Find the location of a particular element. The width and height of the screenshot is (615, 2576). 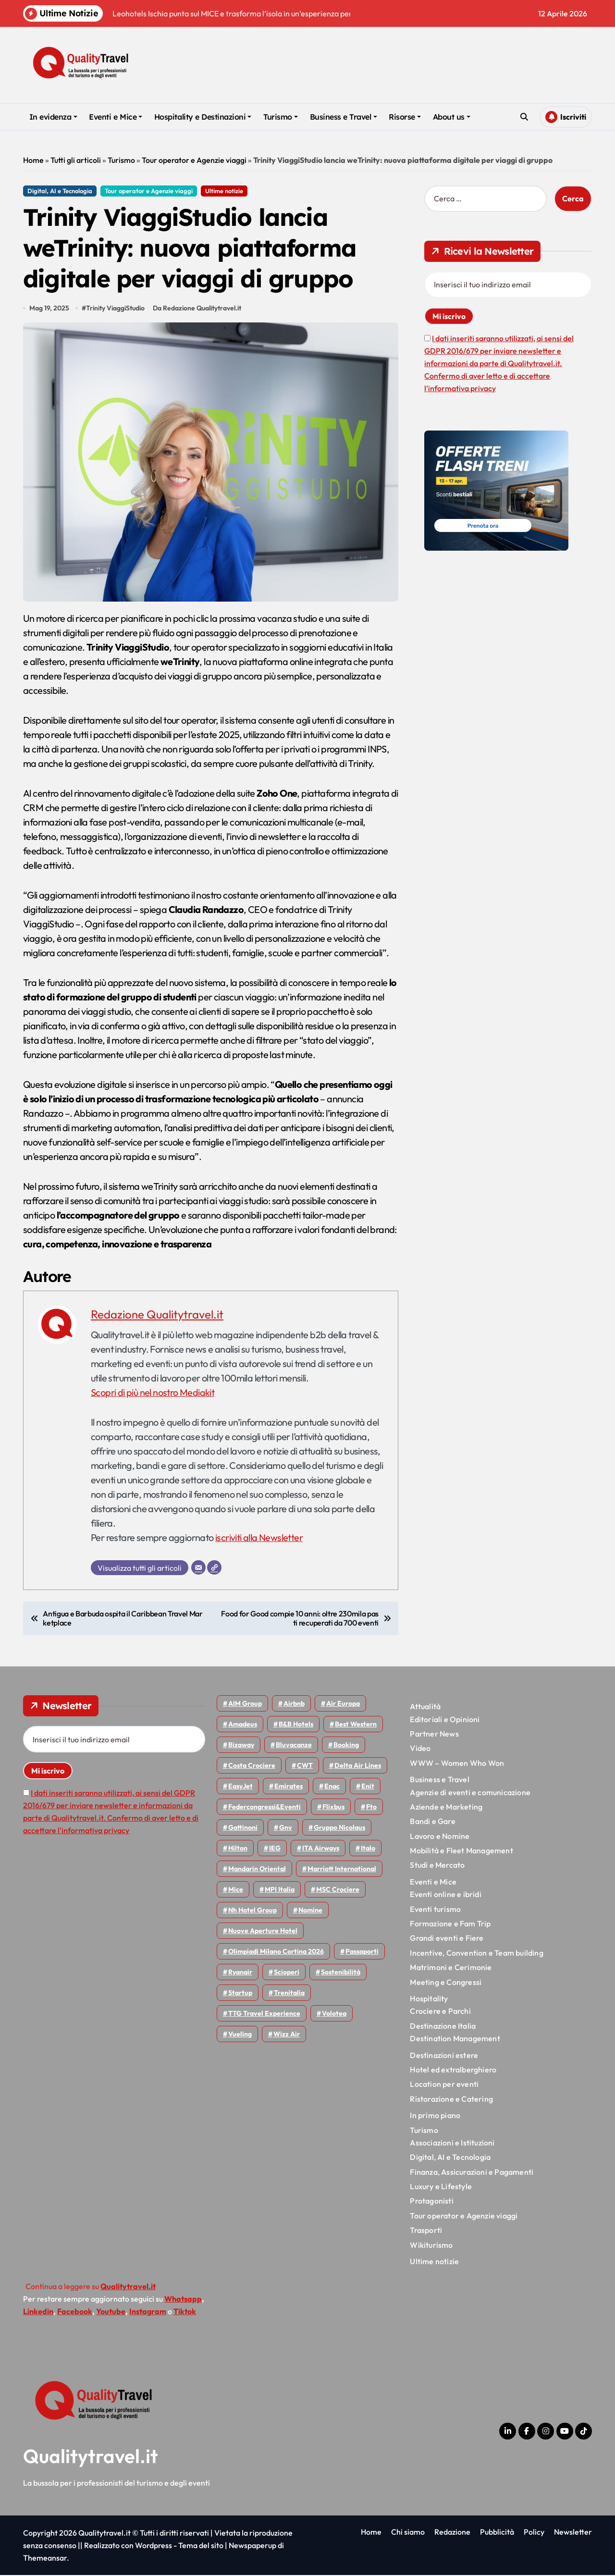

Olimpiadi Milano Cortina 2026 [Olimpiadi Milano Cortina 2026 (58 elementi)] is located at coordinates (276, 1952).